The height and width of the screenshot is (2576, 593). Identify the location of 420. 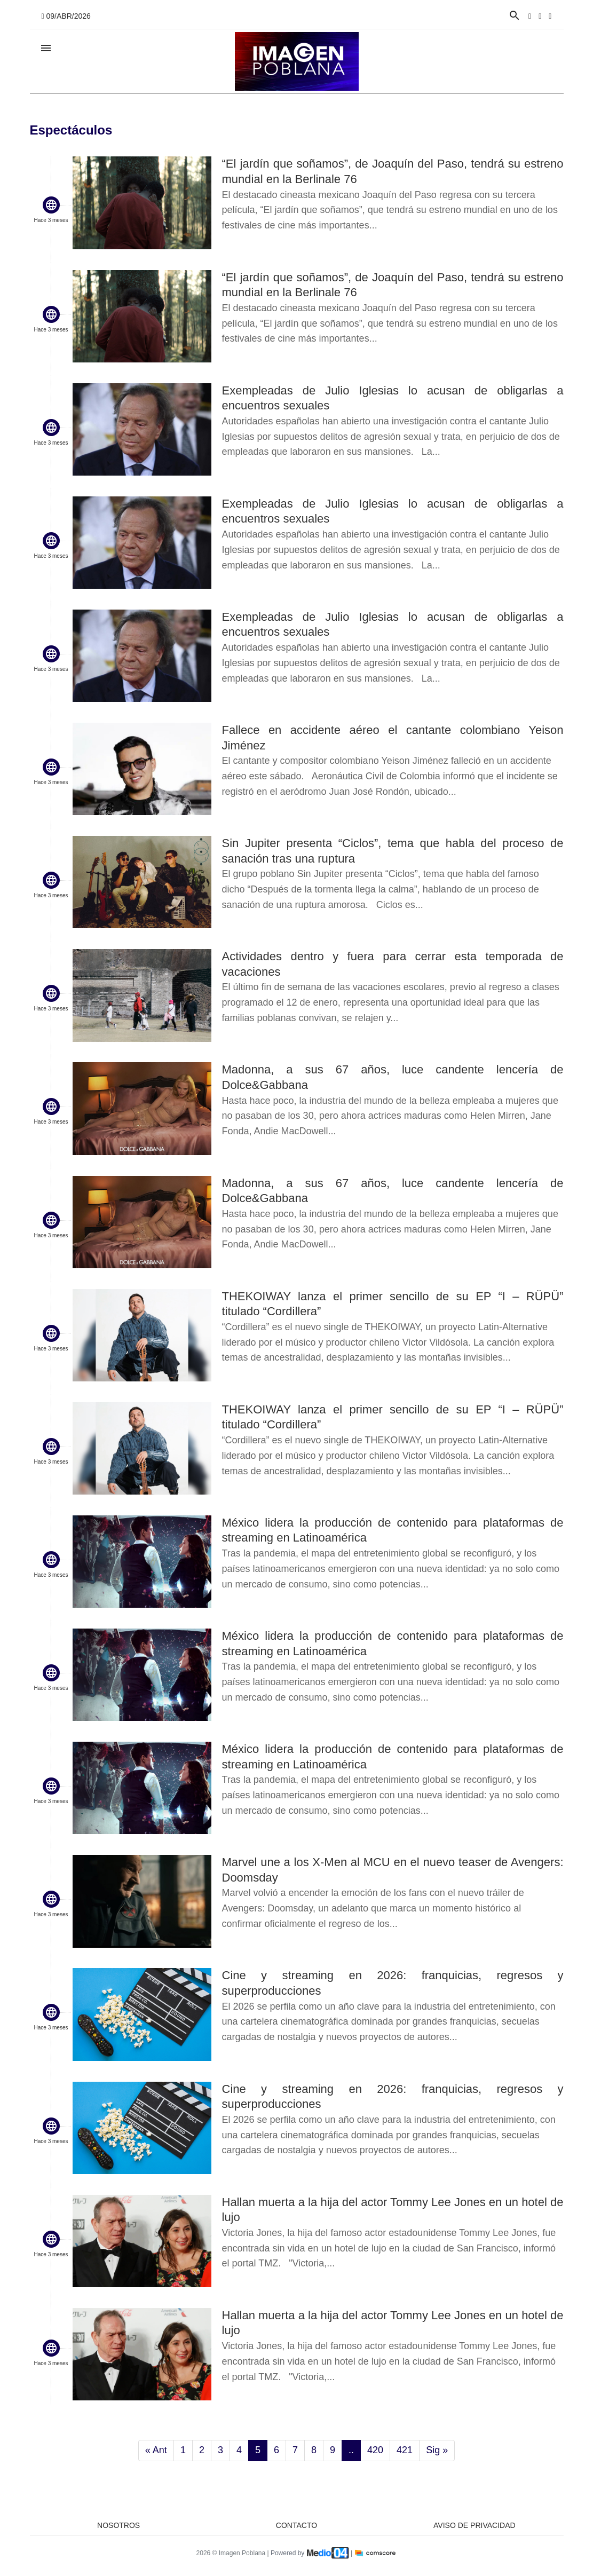
(375, 2450).